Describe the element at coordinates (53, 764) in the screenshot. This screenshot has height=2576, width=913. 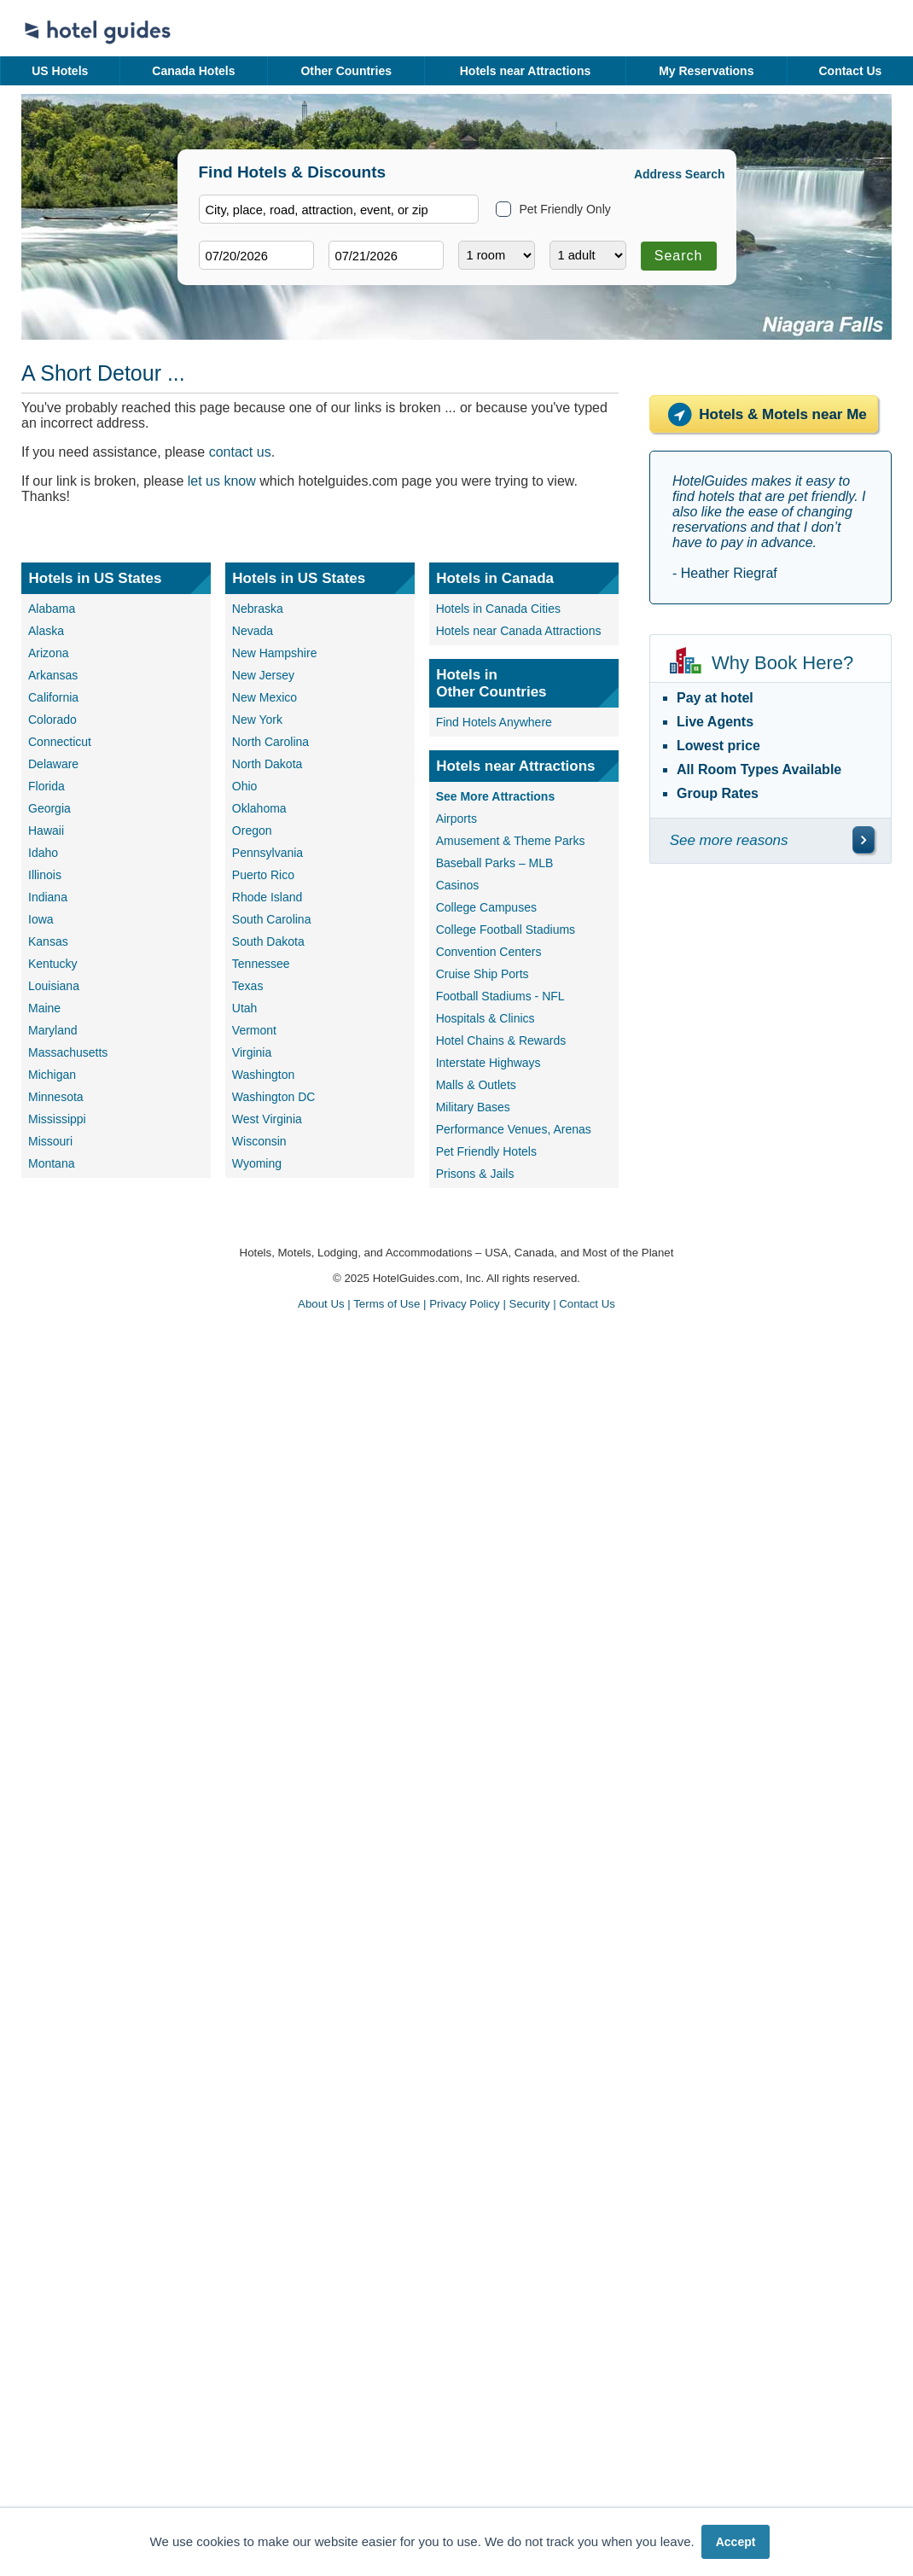
I see `Delaware` at that location.